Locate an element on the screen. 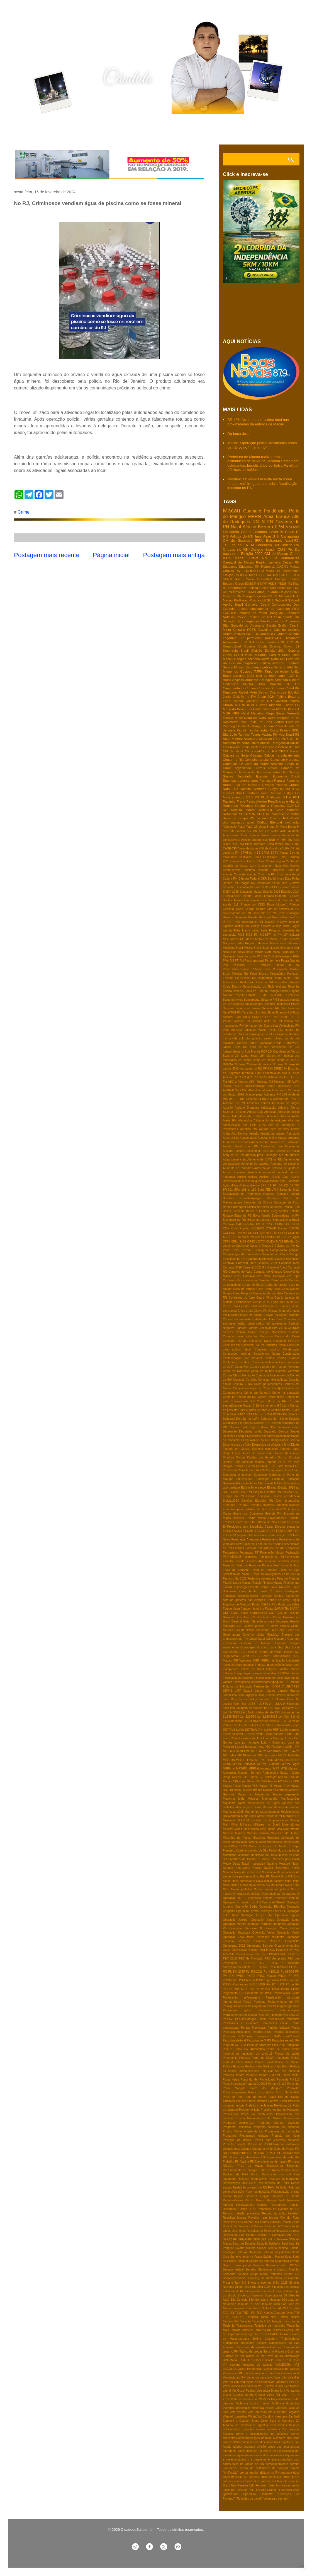 Image resolution: width=312 pixels, height=2576 pixels. Peendências is located at coordinates (276, 2019).